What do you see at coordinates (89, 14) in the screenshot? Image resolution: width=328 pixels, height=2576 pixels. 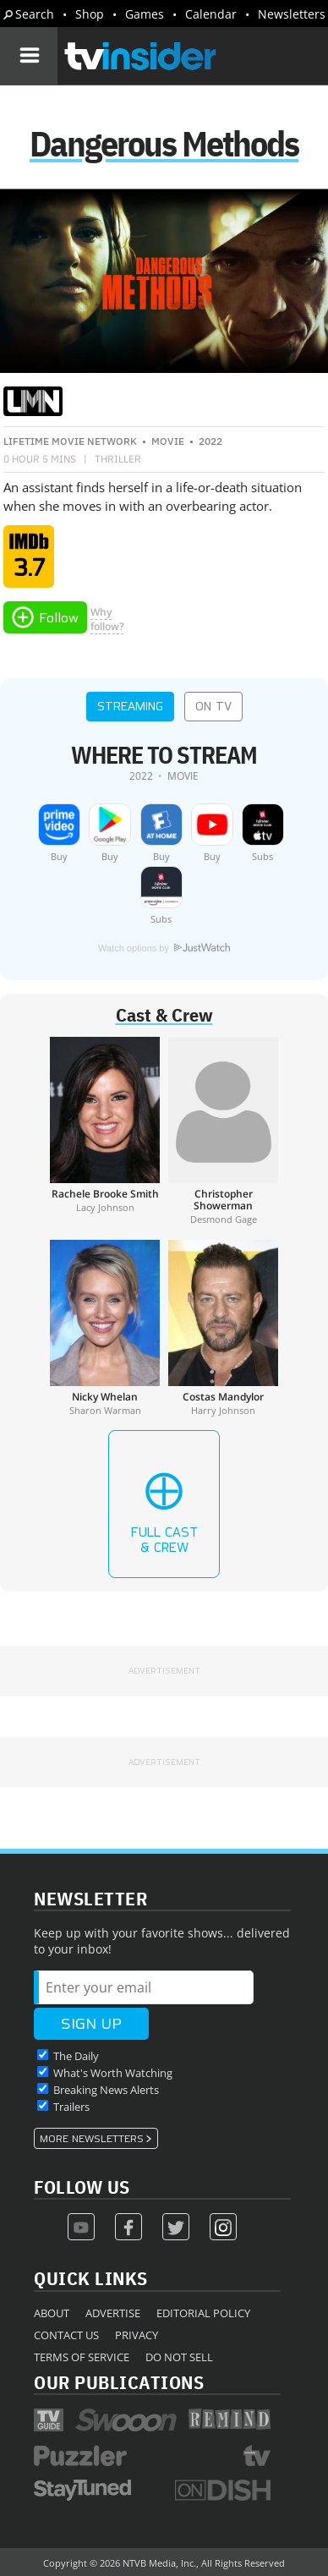 I see `Shop` at bounding box center [89, 14].